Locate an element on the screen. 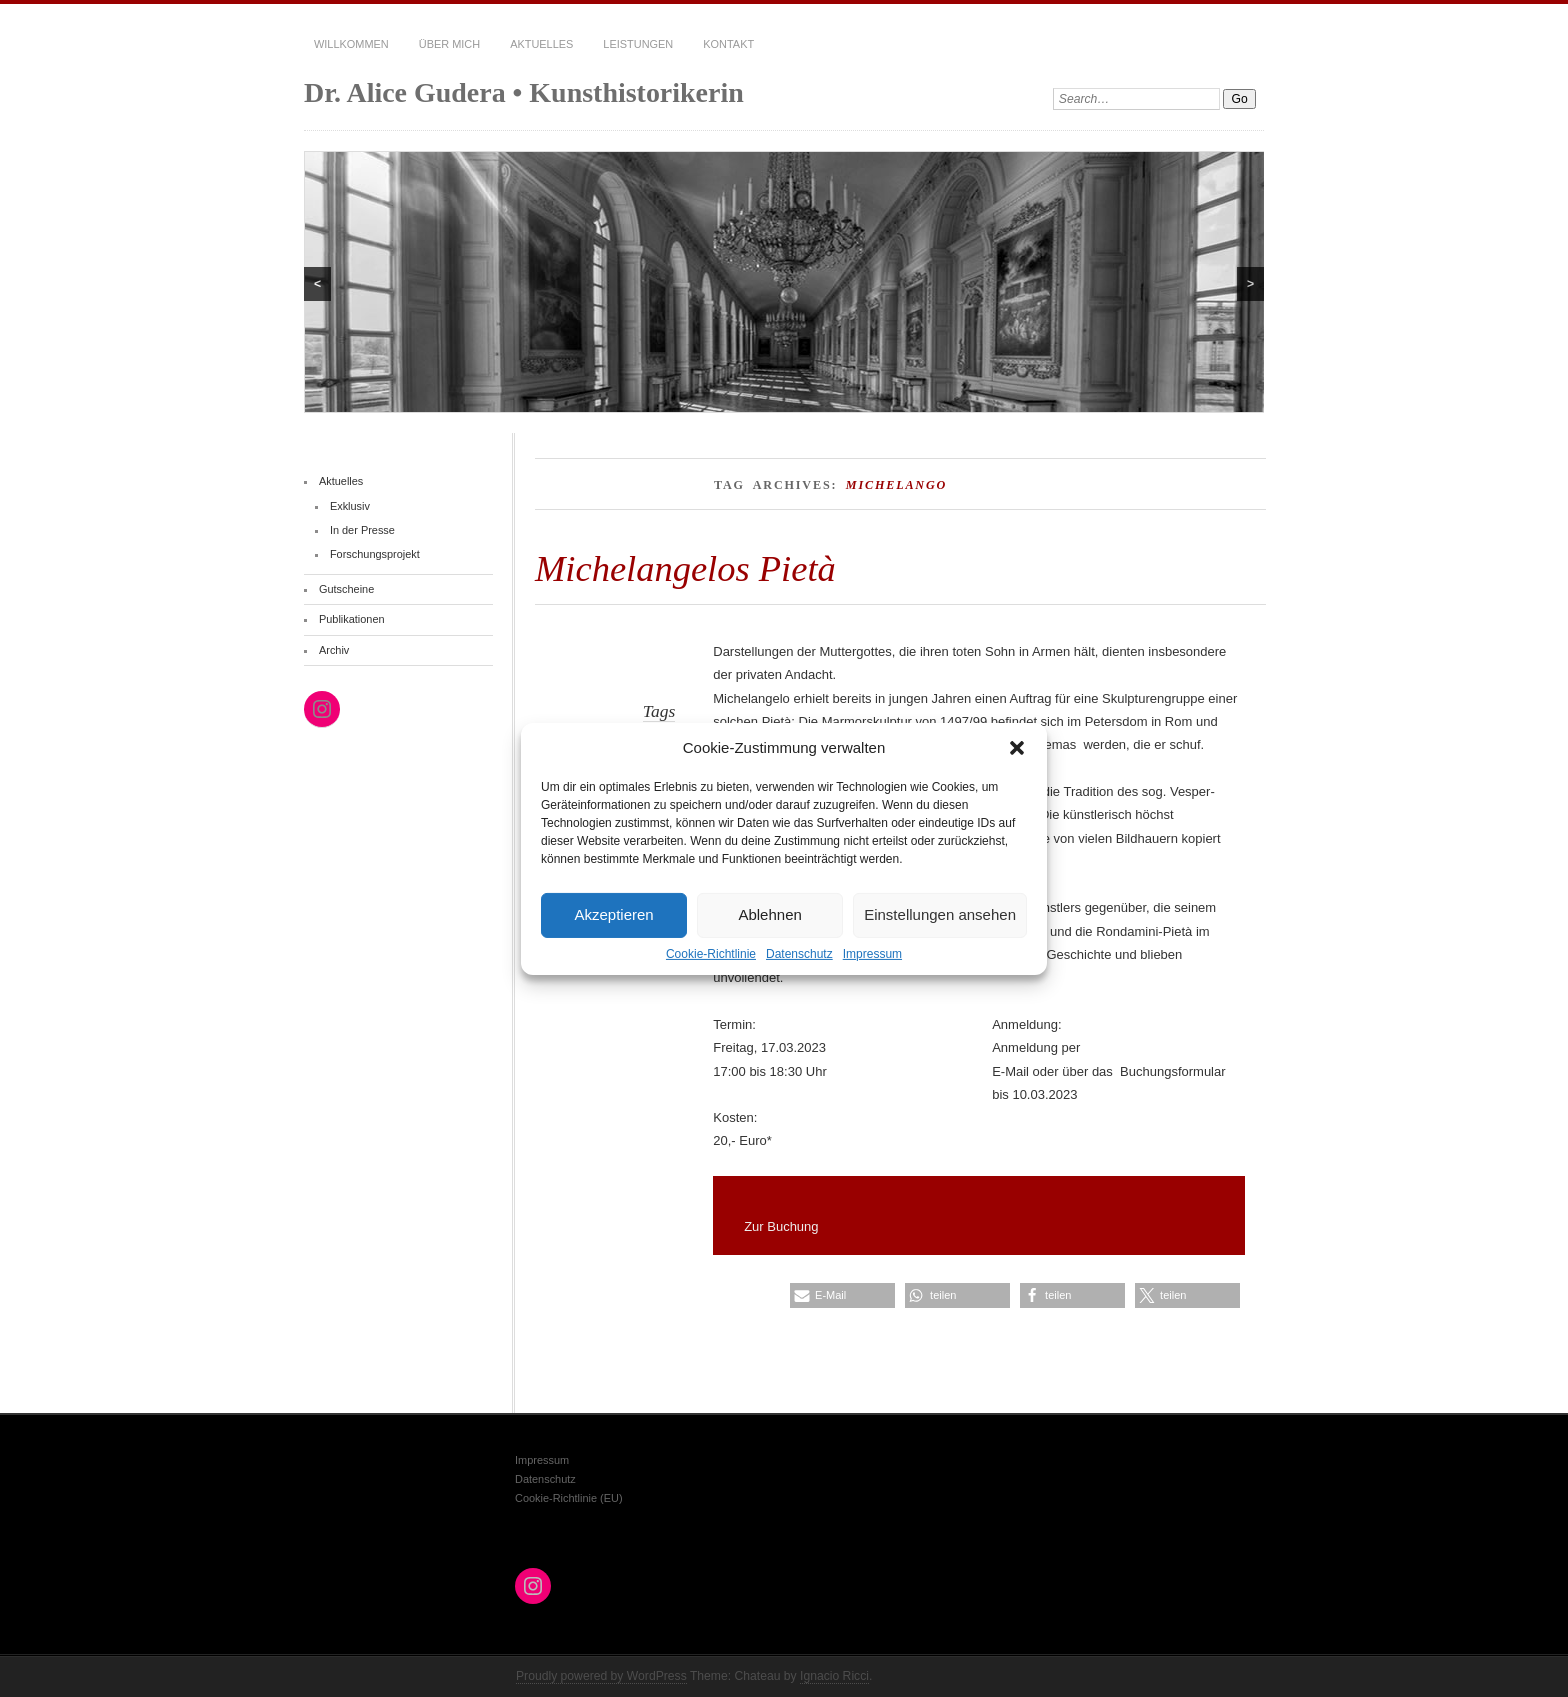 Image resolution: width=1568 pixels, height=1697 pixels. Forschungsprojekt is located at coordinates (375, 554).